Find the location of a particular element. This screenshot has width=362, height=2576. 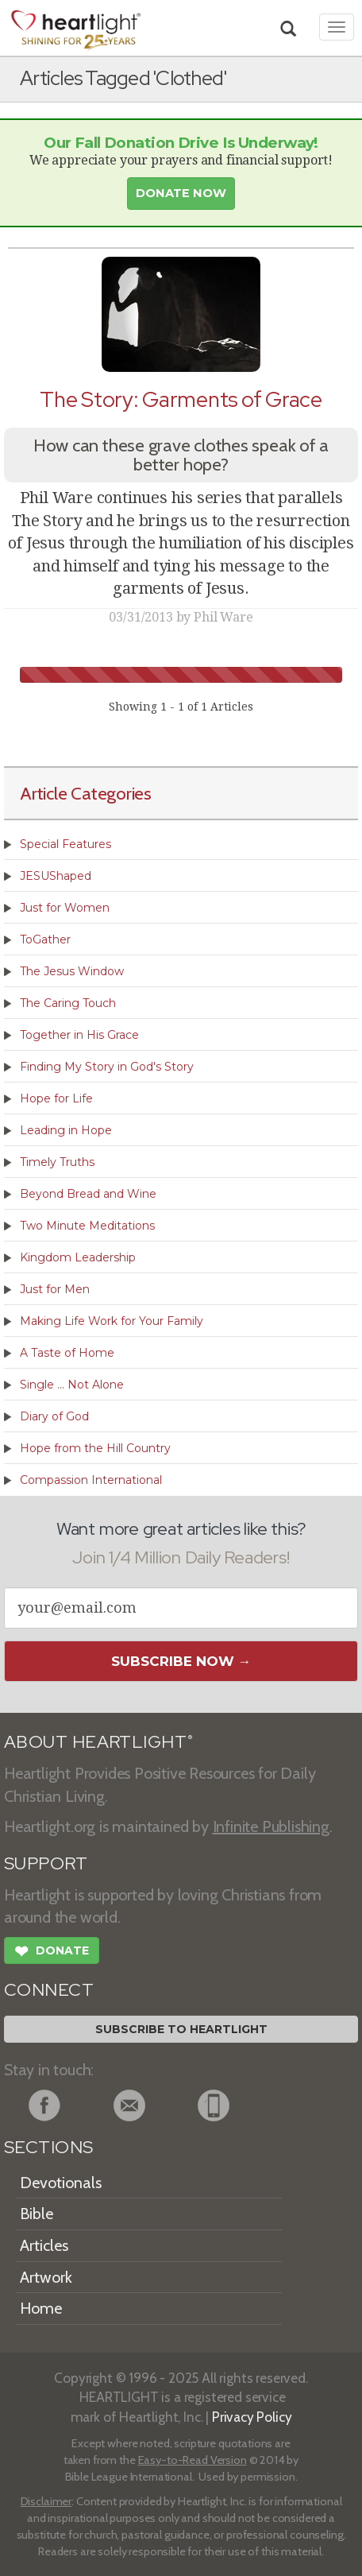

Bible is located at coordinates (36, 2213).